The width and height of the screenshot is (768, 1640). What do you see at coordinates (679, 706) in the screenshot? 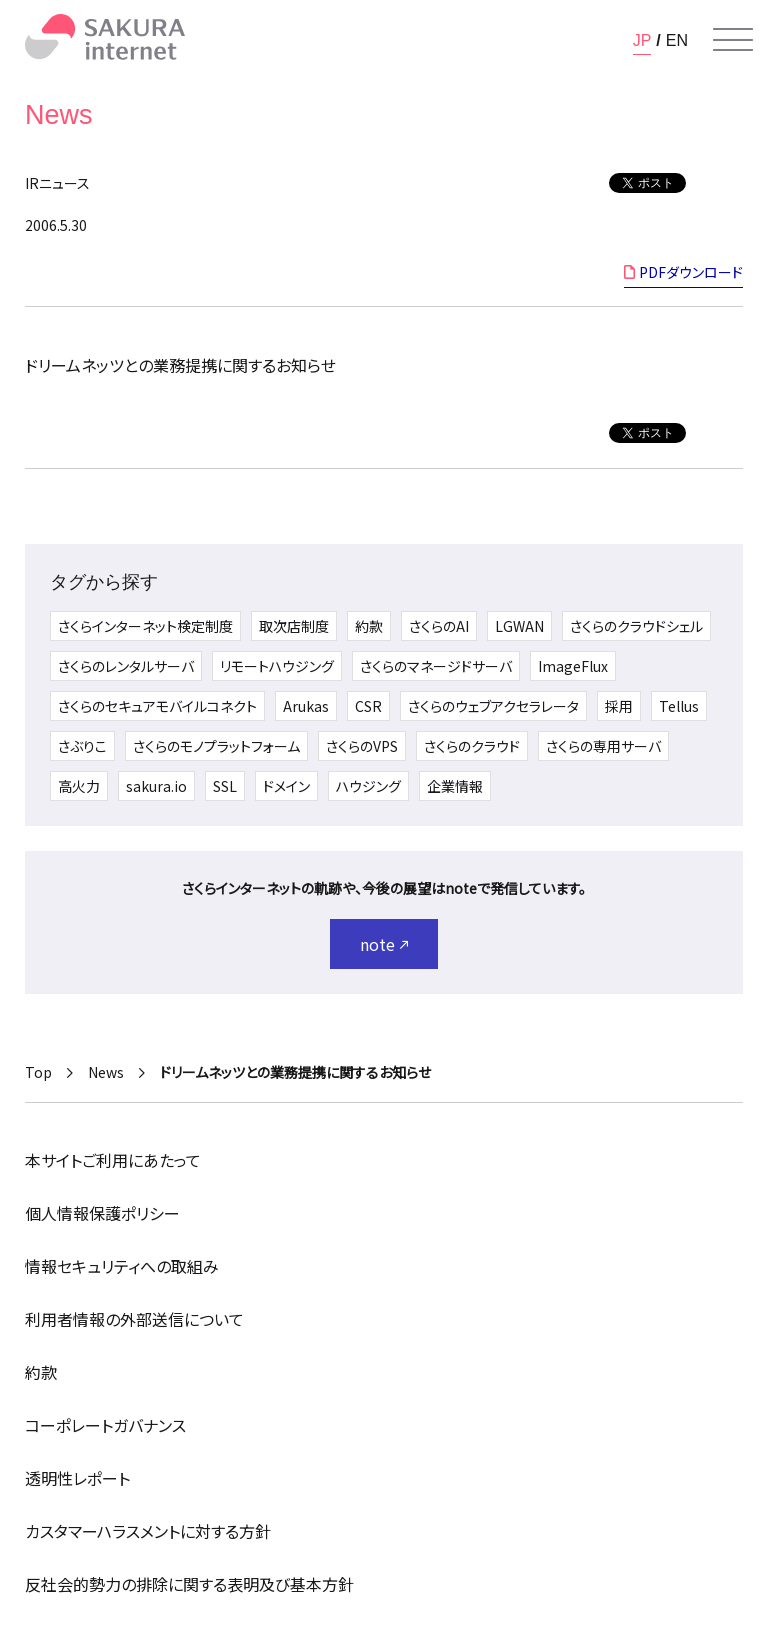
I see `Tellus` at bounding box center [679, 706].